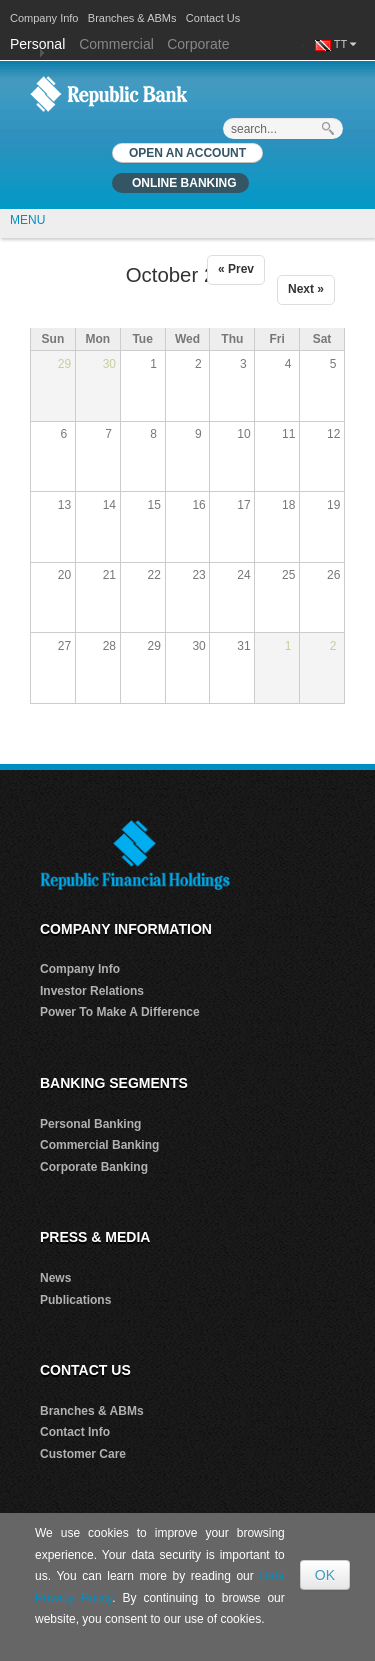 The image size is (375, 1661). What do you see at coordinates (94, 1167) in the screenshot?
I see `Corporate Banking` at bounding box center [94, 1167].